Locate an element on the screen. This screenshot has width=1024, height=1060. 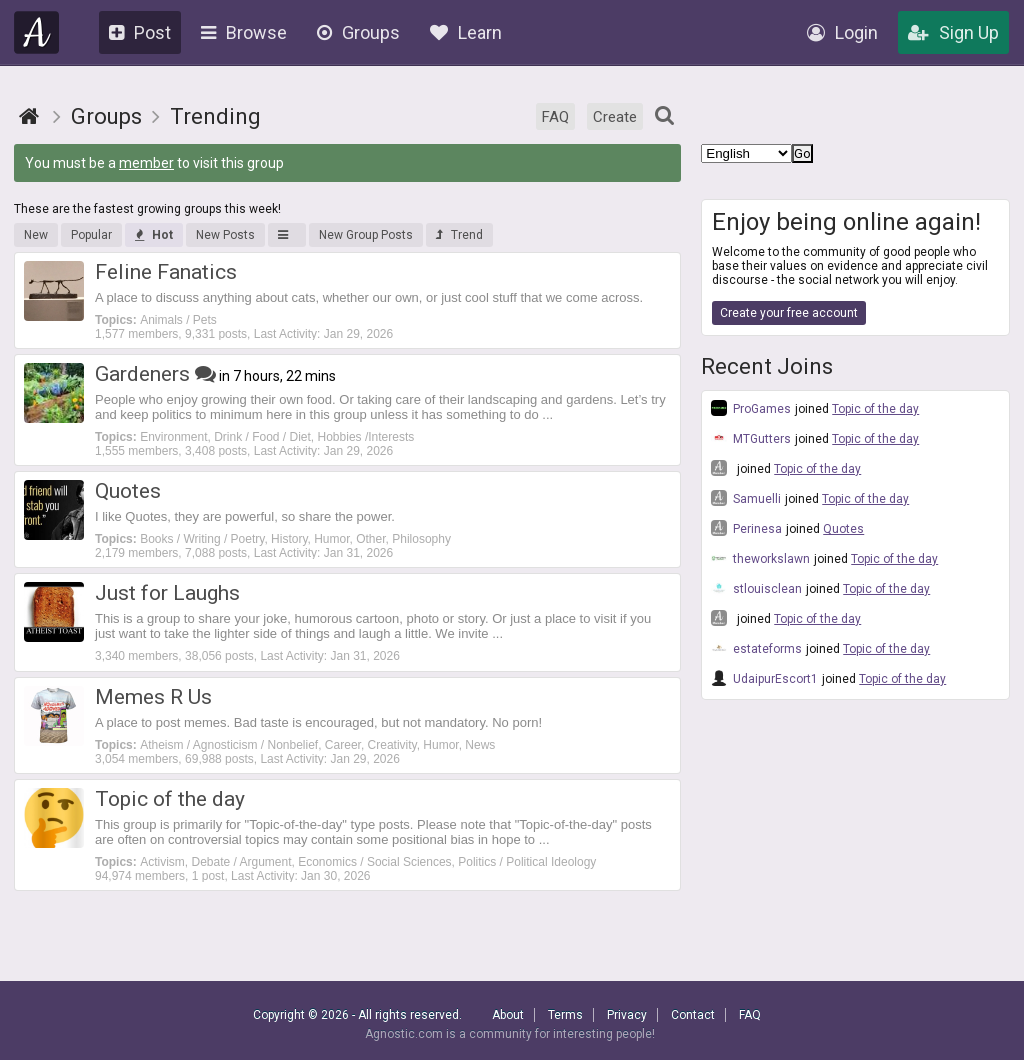
ProGames is located at coordinates (751, 408).